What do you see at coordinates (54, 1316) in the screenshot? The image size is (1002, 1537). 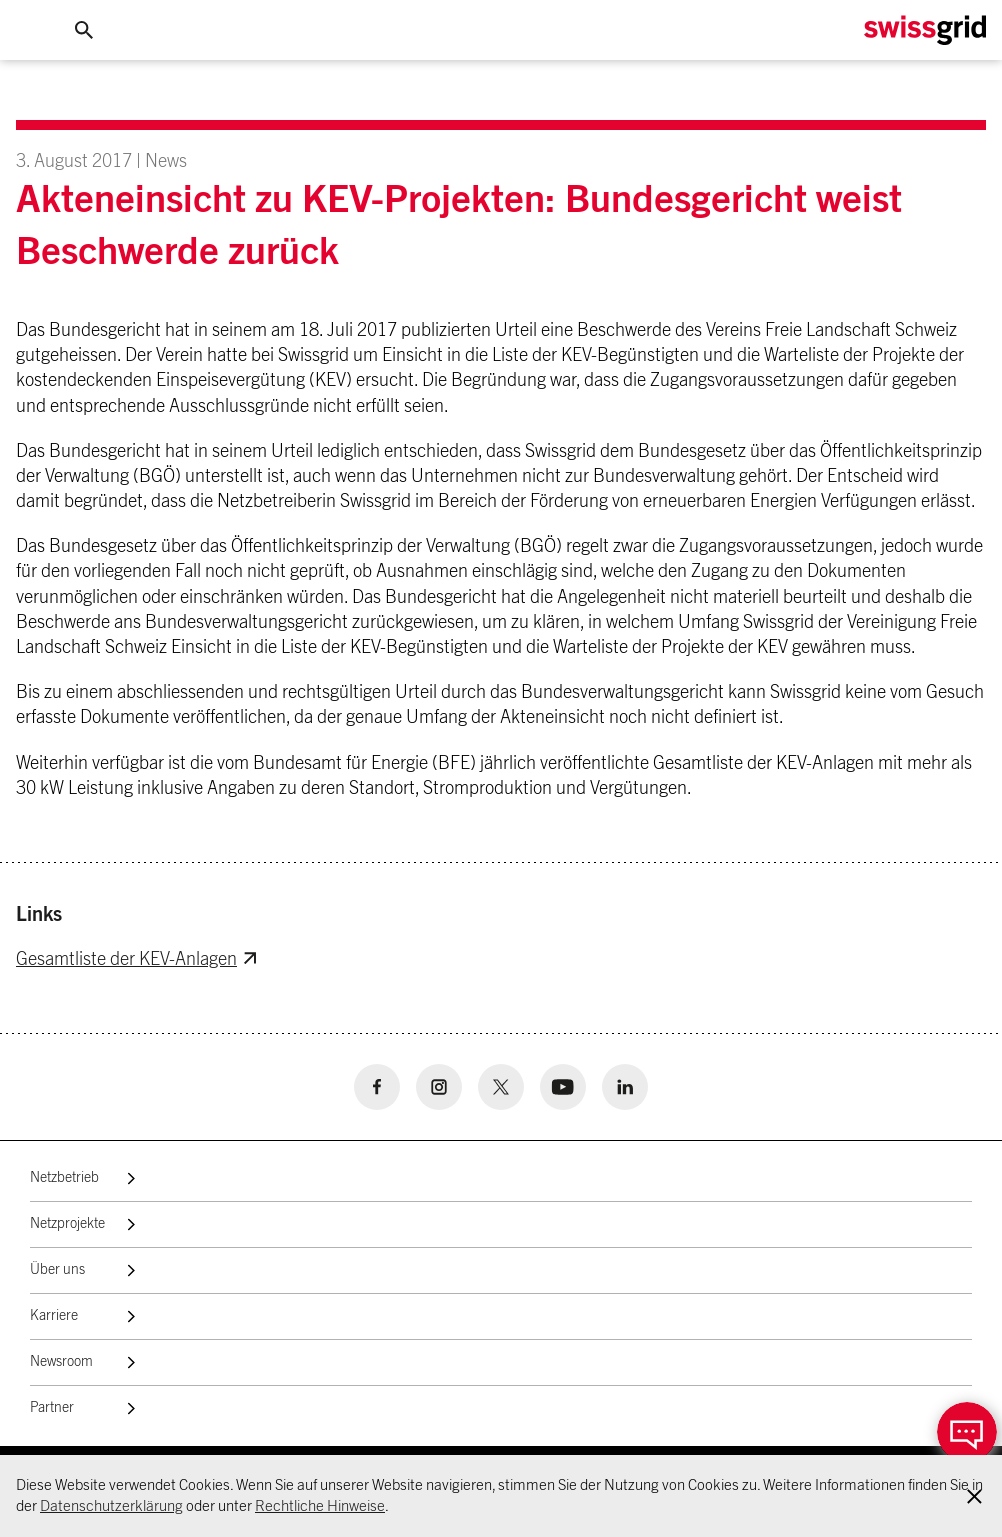 I see `Karriere` at bounding box center [54, 1316].